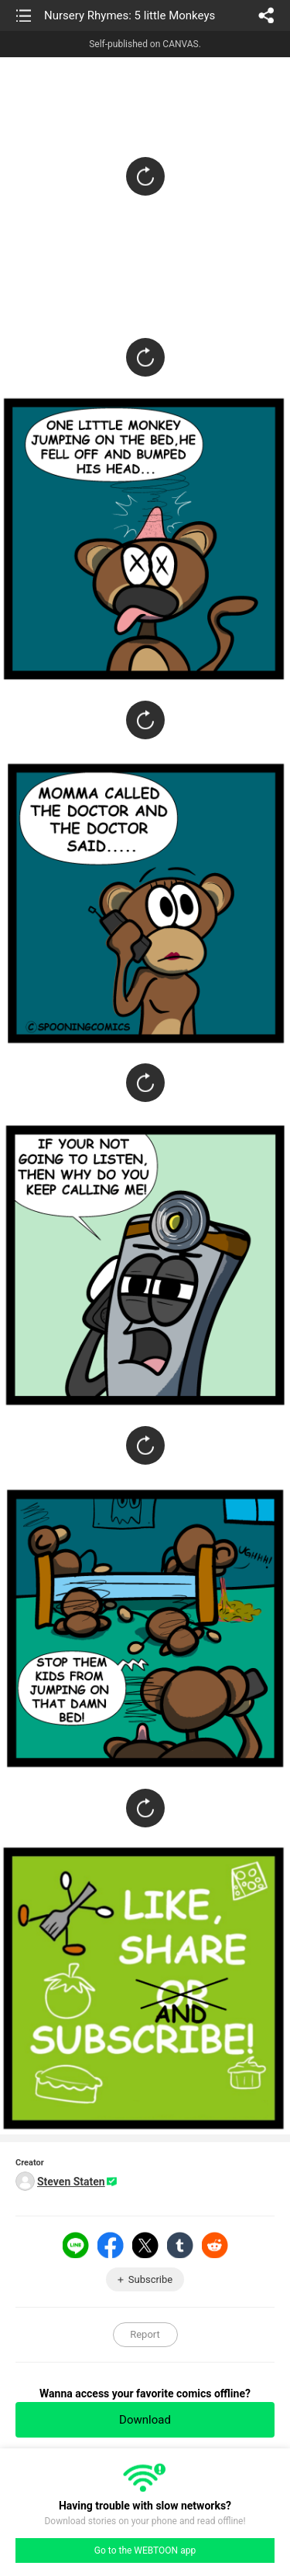 The image size is (290, 2576). What do you see at coordinates (215, 2245) in the screenshot?
I see `Reddit` at bounding box center [215, 2245].